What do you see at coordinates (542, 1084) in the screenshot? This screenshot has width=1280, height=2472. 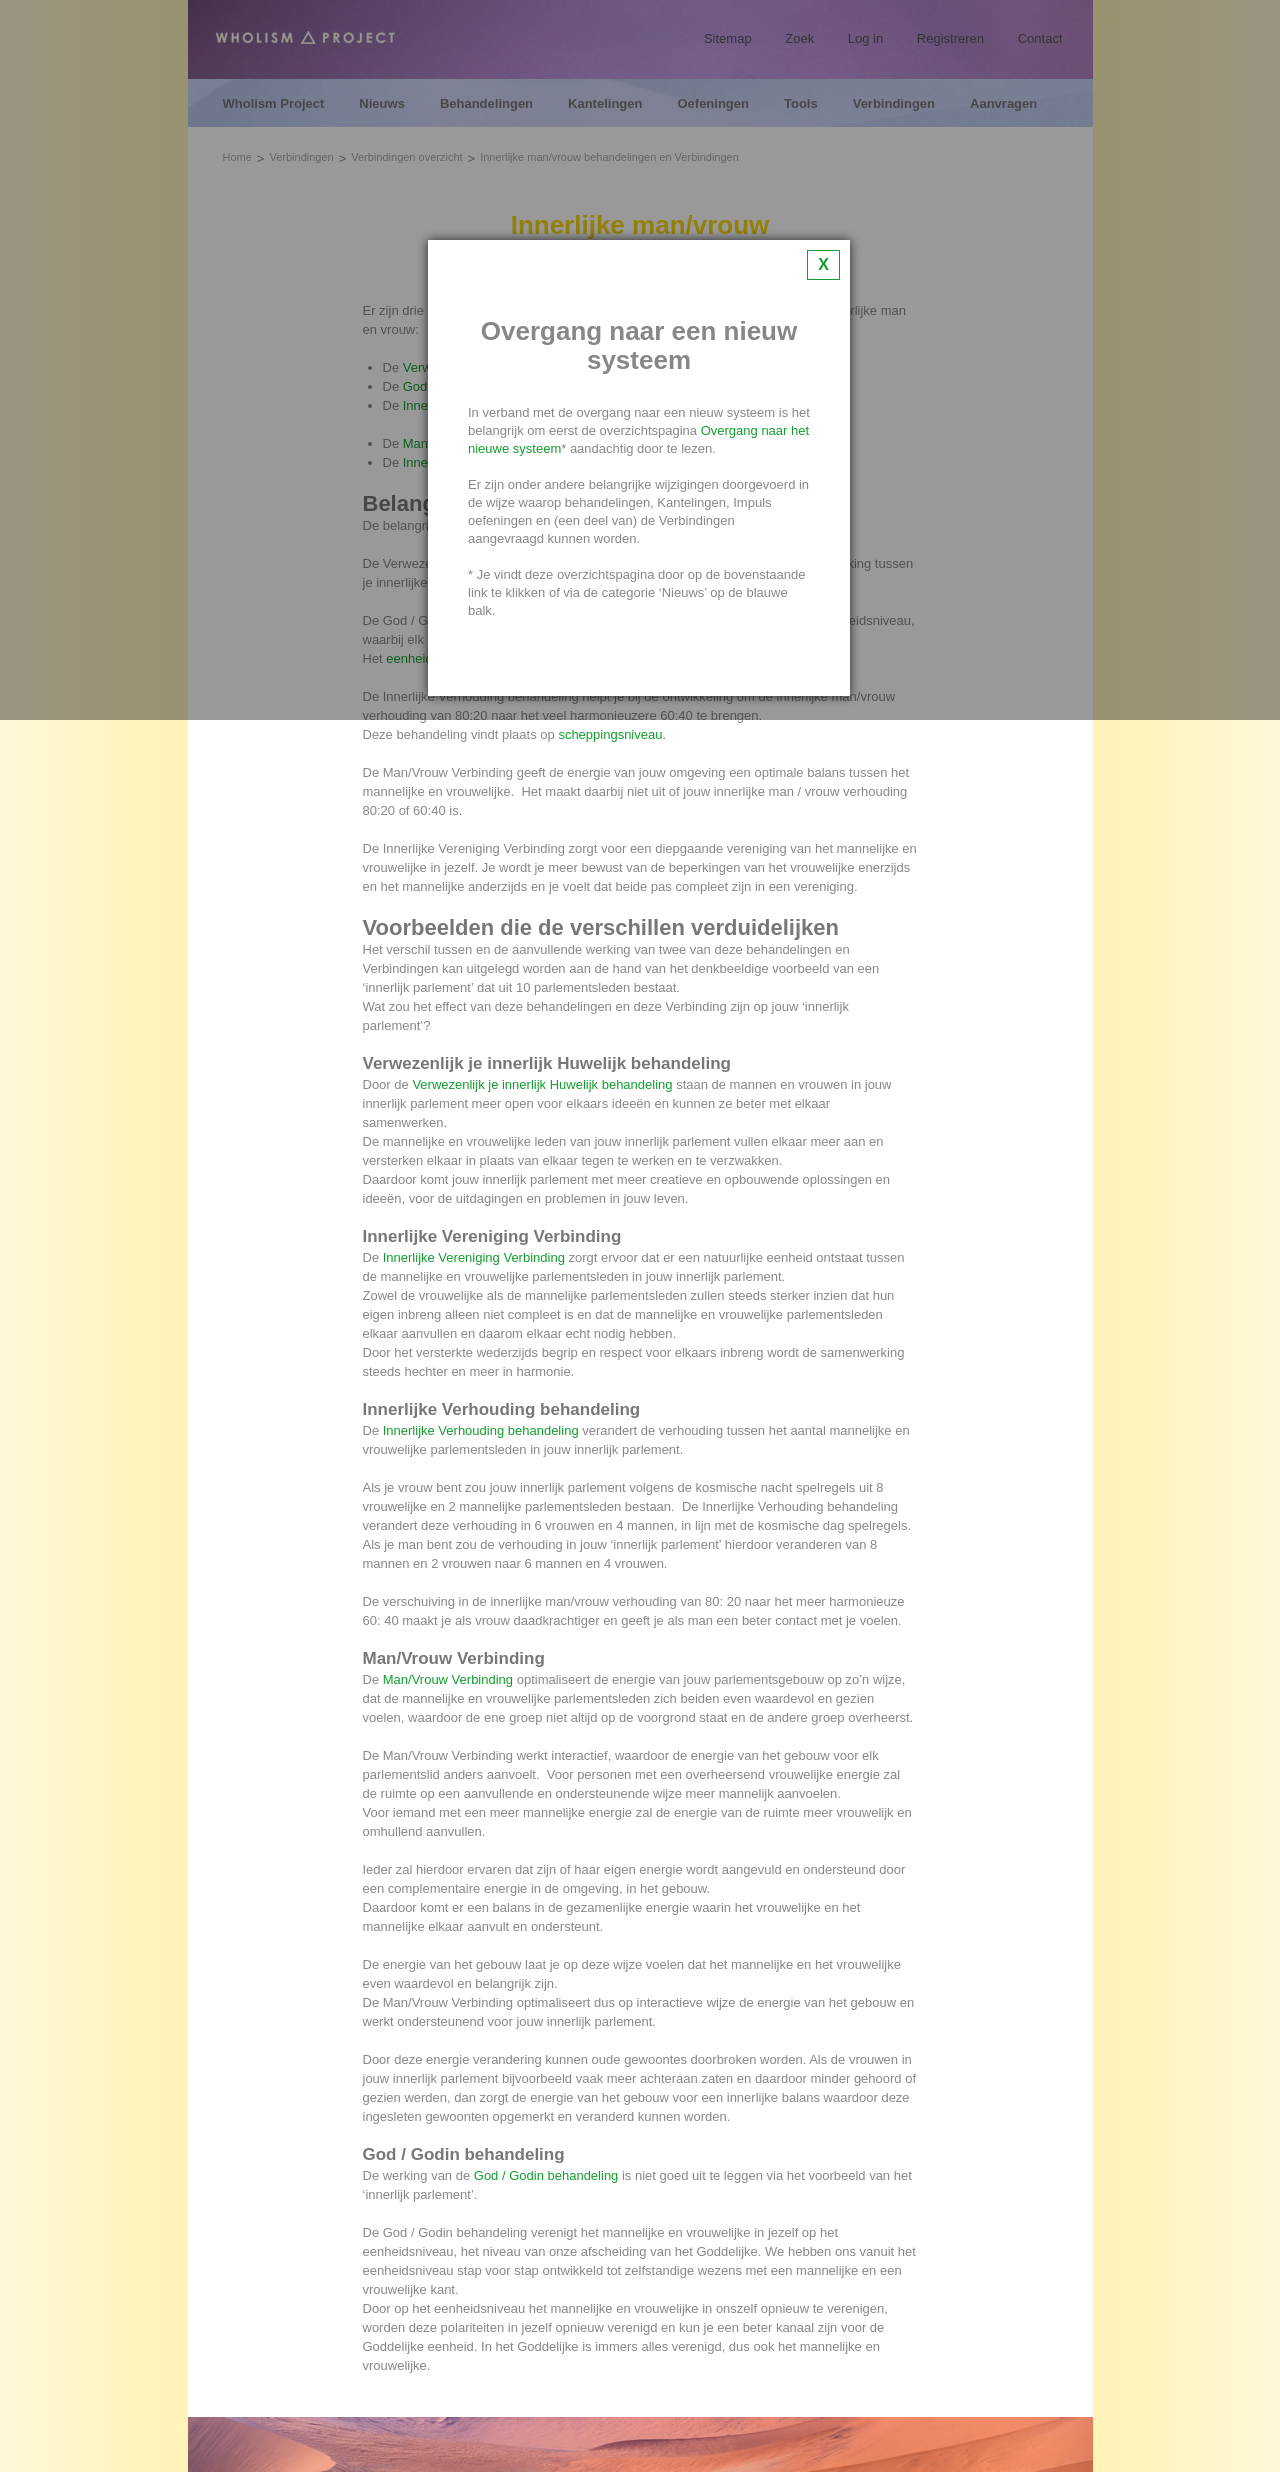 I see `Verwezenlijk je innerlijk Huwelijk behandeling` at bounding box center [542, 1084].